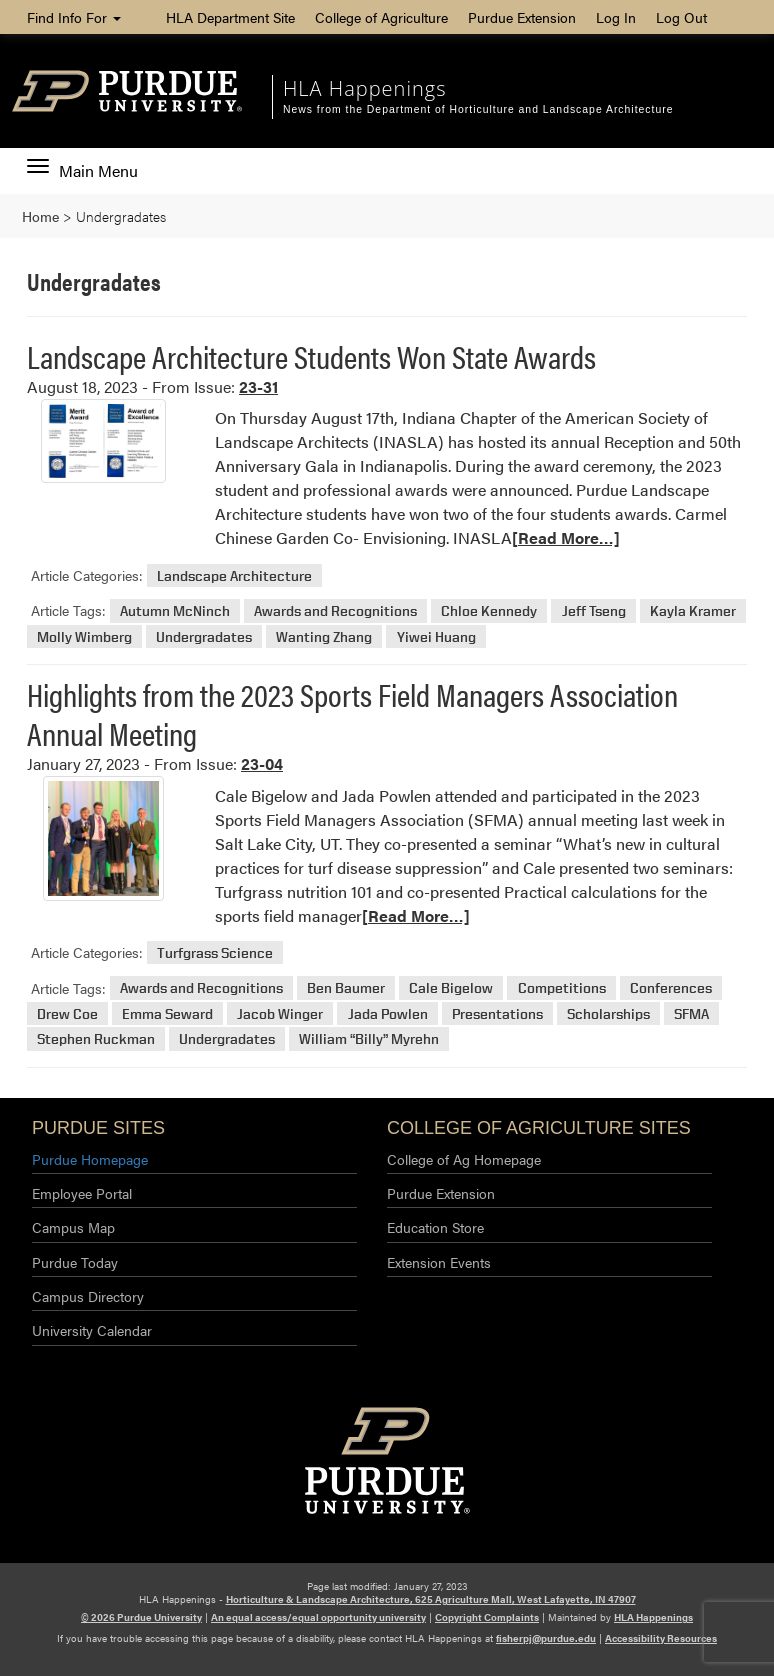  Describe the element at coordinates (681, 17) in the screenshot. I see `Log Out` at that location.